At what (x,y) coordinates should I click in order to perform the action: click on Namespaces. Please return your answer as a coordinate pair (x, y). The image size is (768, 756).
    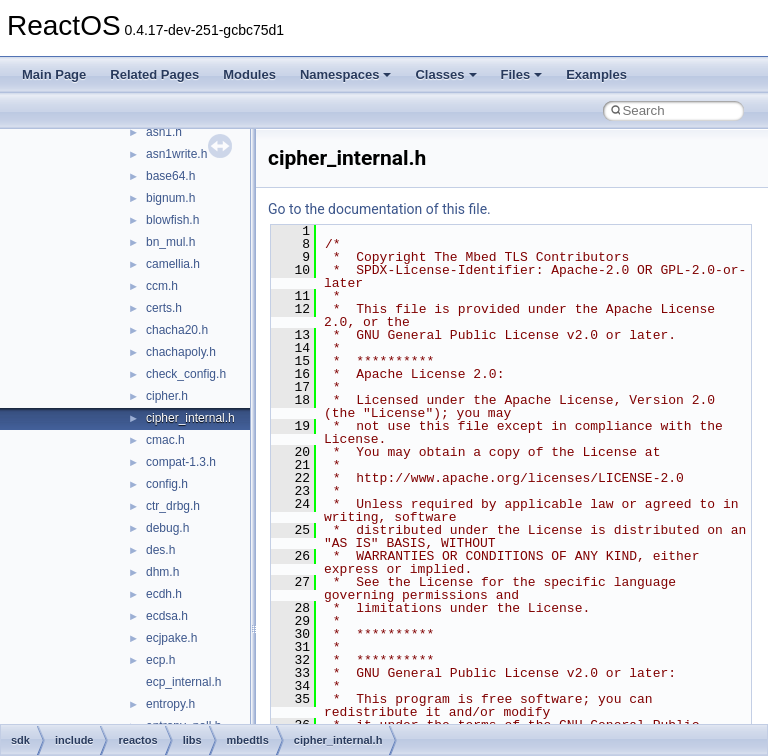
    Looking at the image, I should click on (346, 74).